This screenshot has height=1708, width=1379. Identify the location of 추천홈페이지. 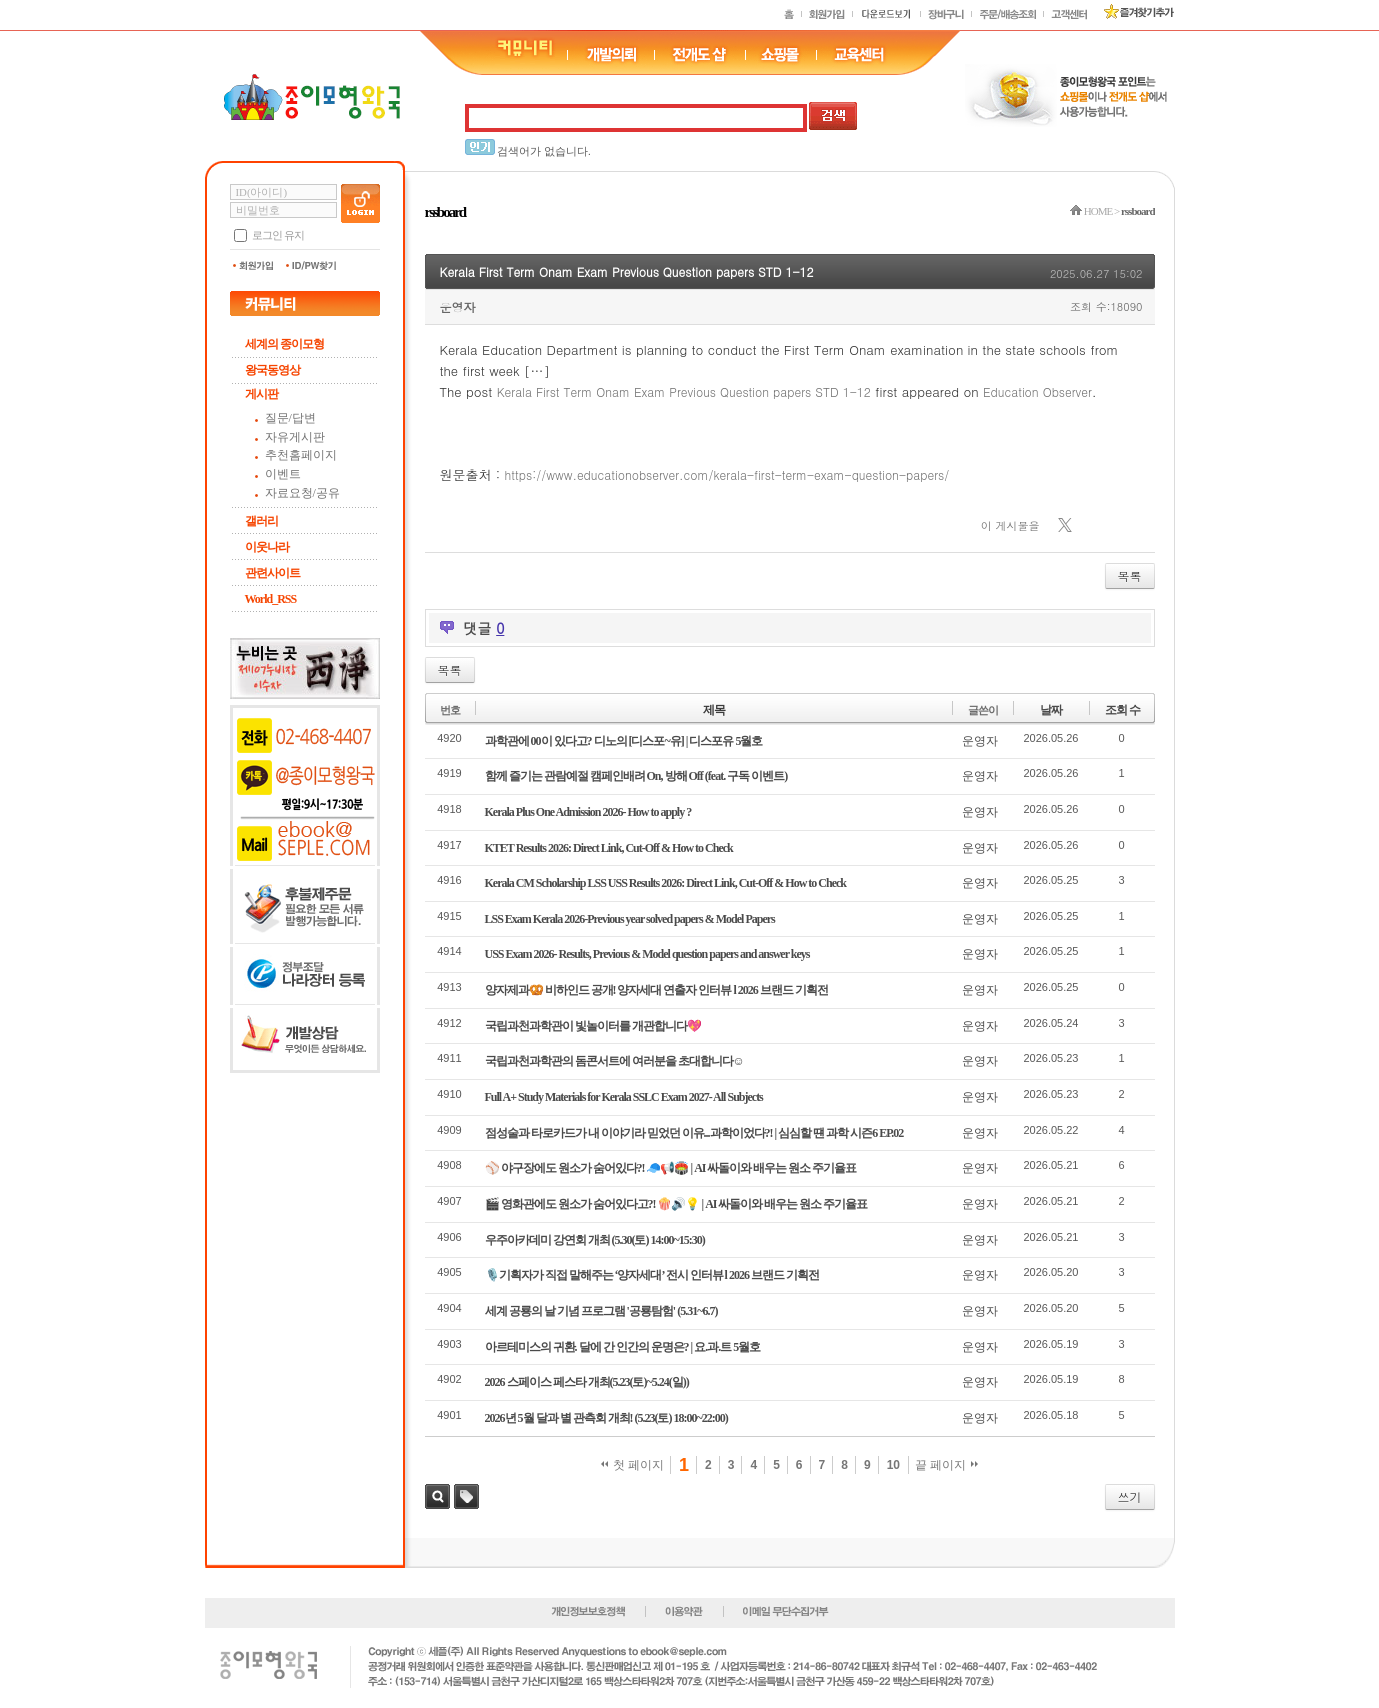
(301, 455).